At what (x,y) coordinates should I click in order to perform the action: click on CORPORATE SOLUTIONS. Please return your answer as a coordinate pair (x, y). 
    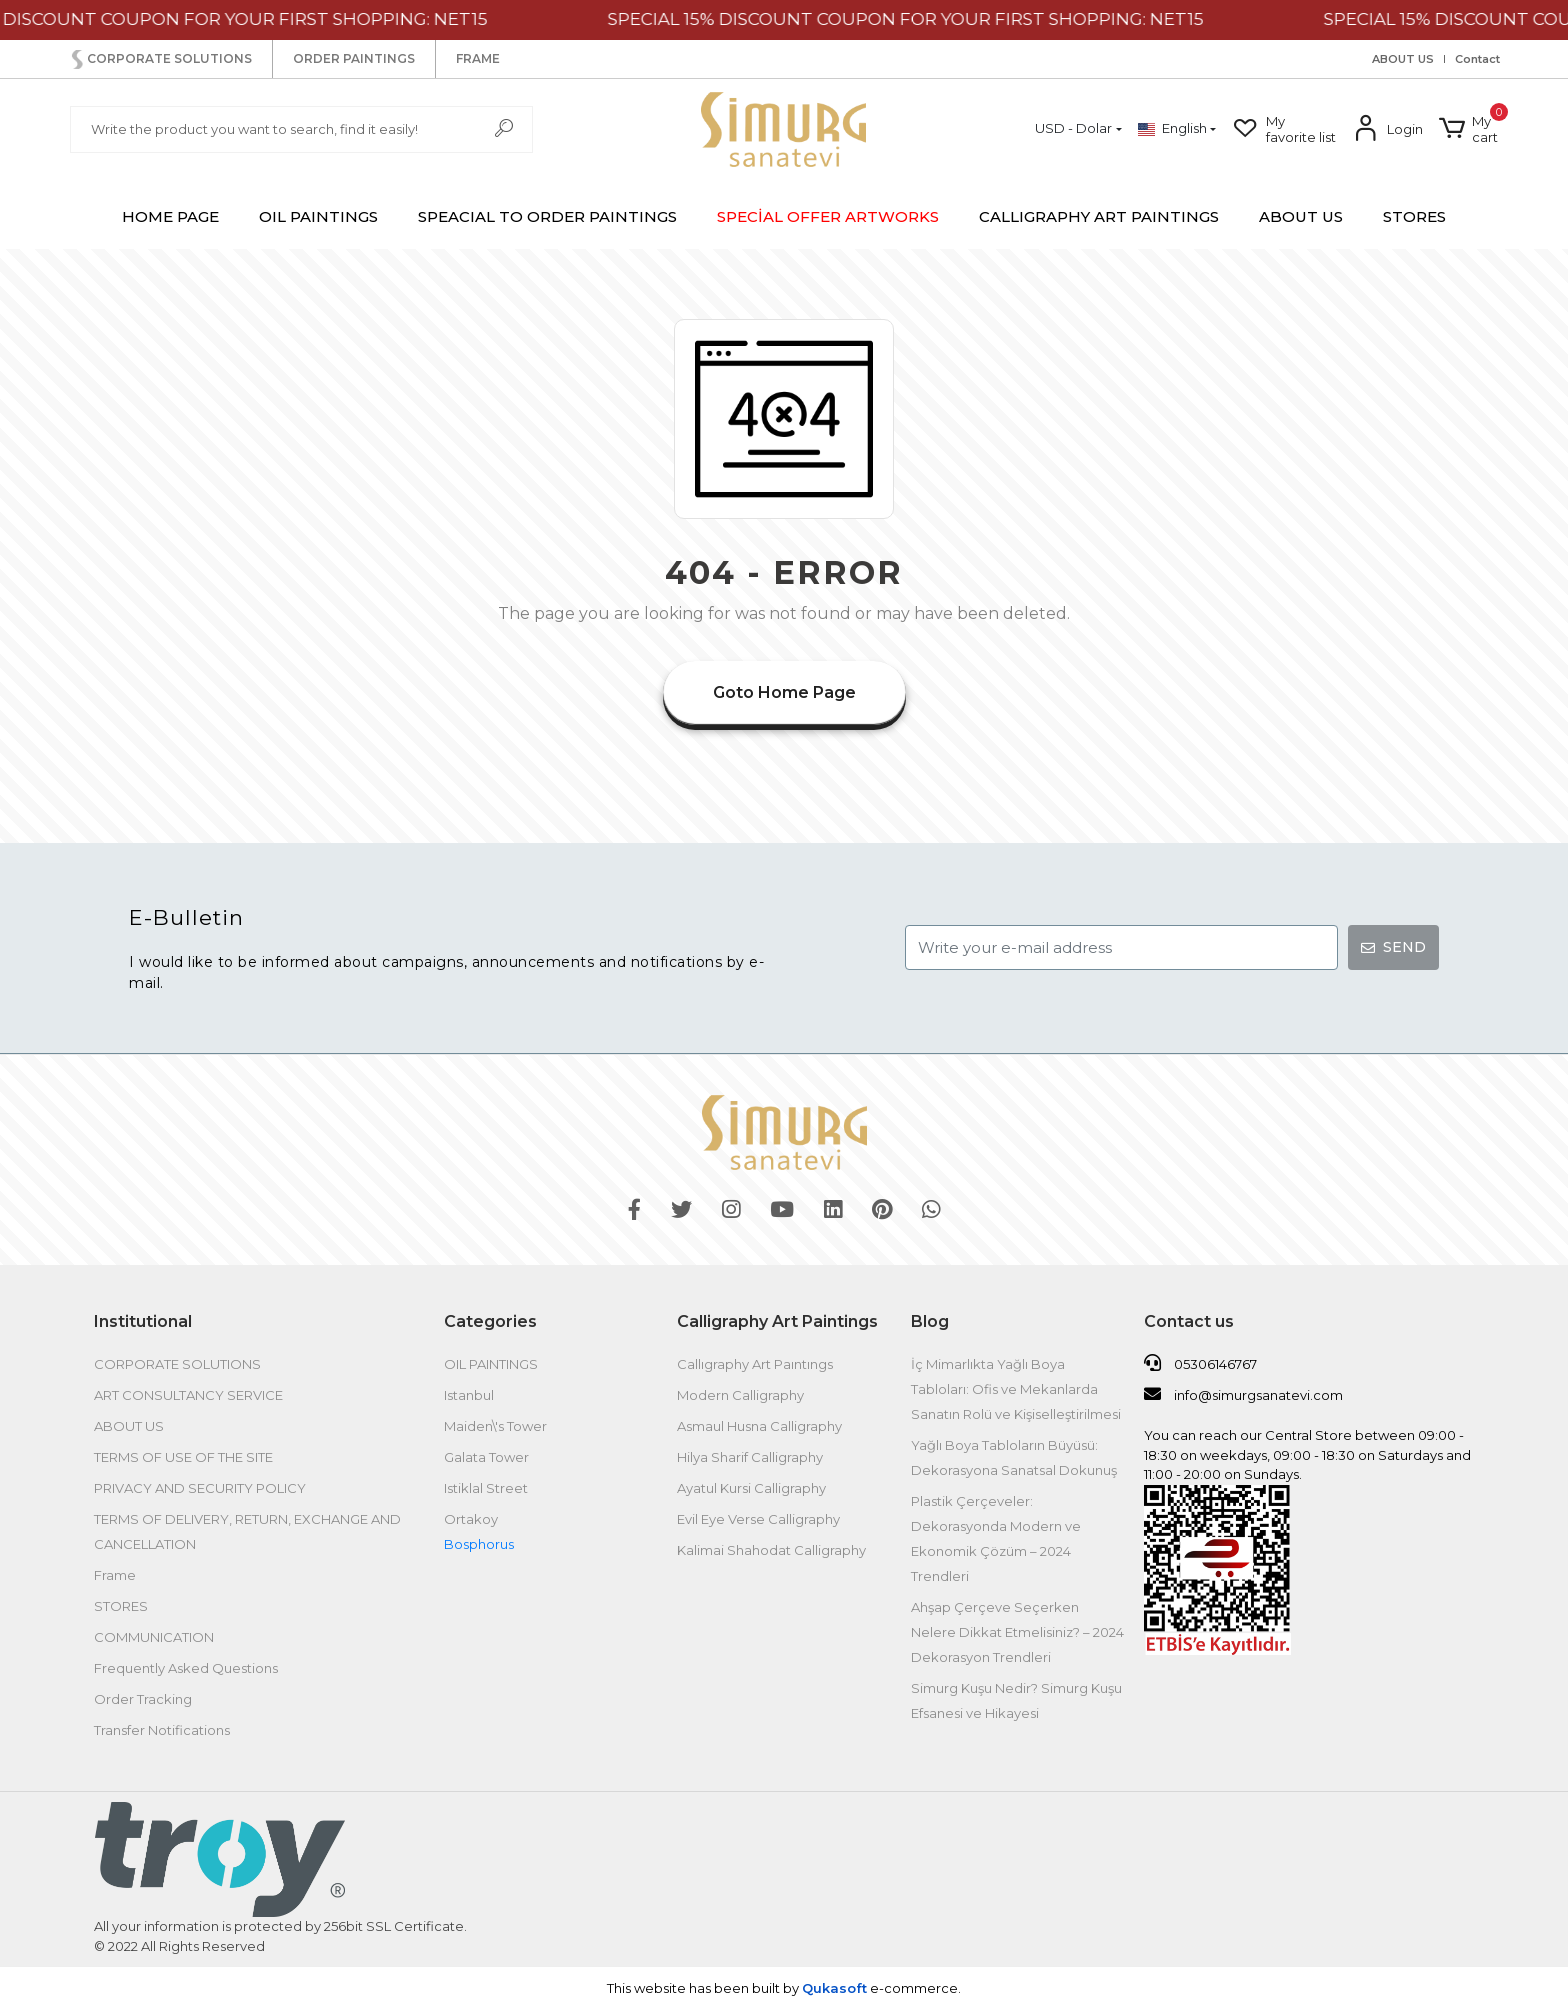
    Looking at the image, I should click on (160, 59).